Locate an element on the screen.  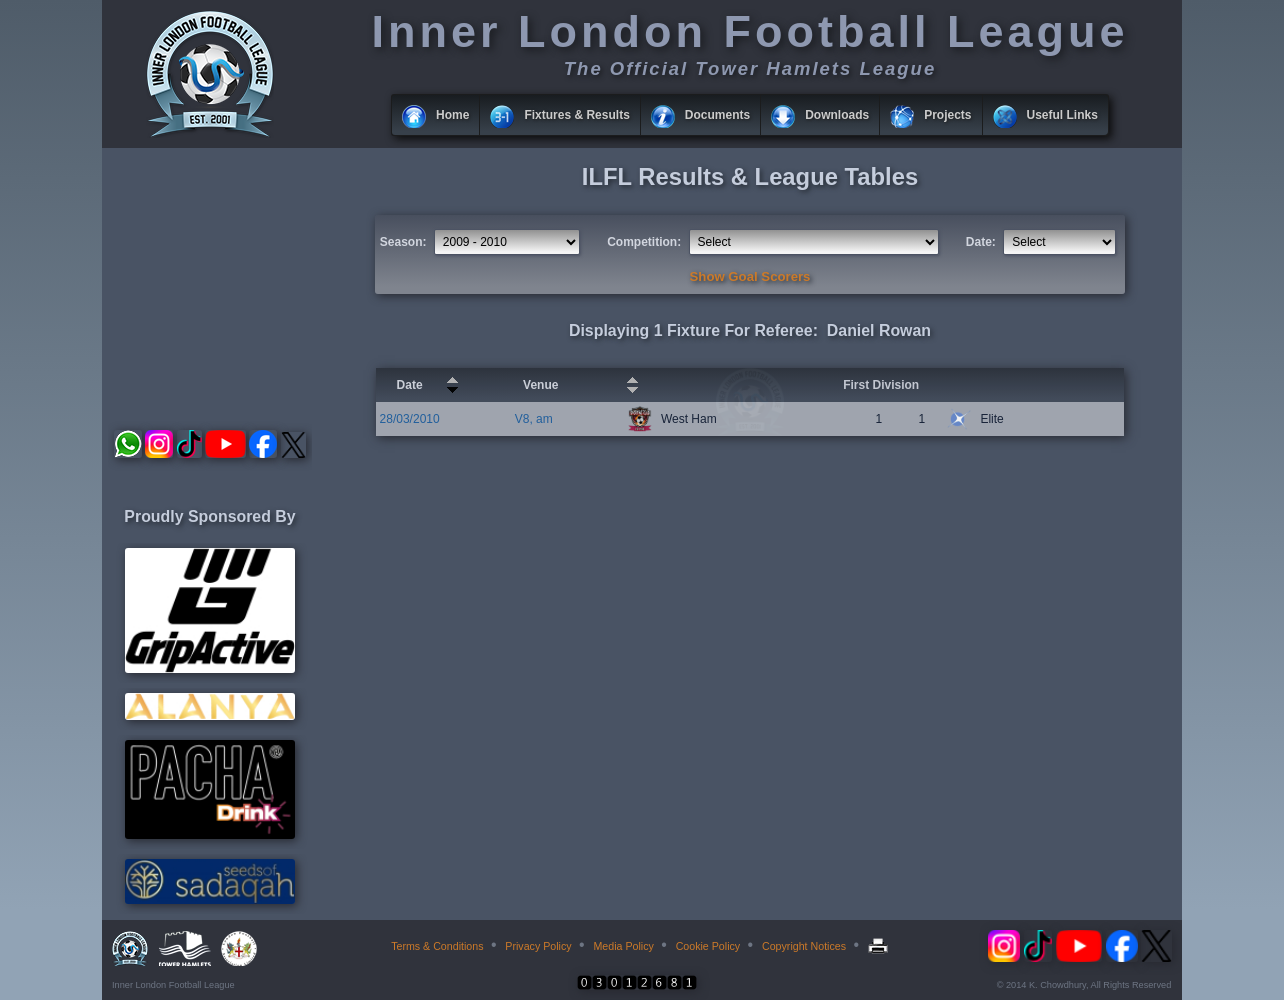
Copyright Notices is located at coordinates (804, 946).